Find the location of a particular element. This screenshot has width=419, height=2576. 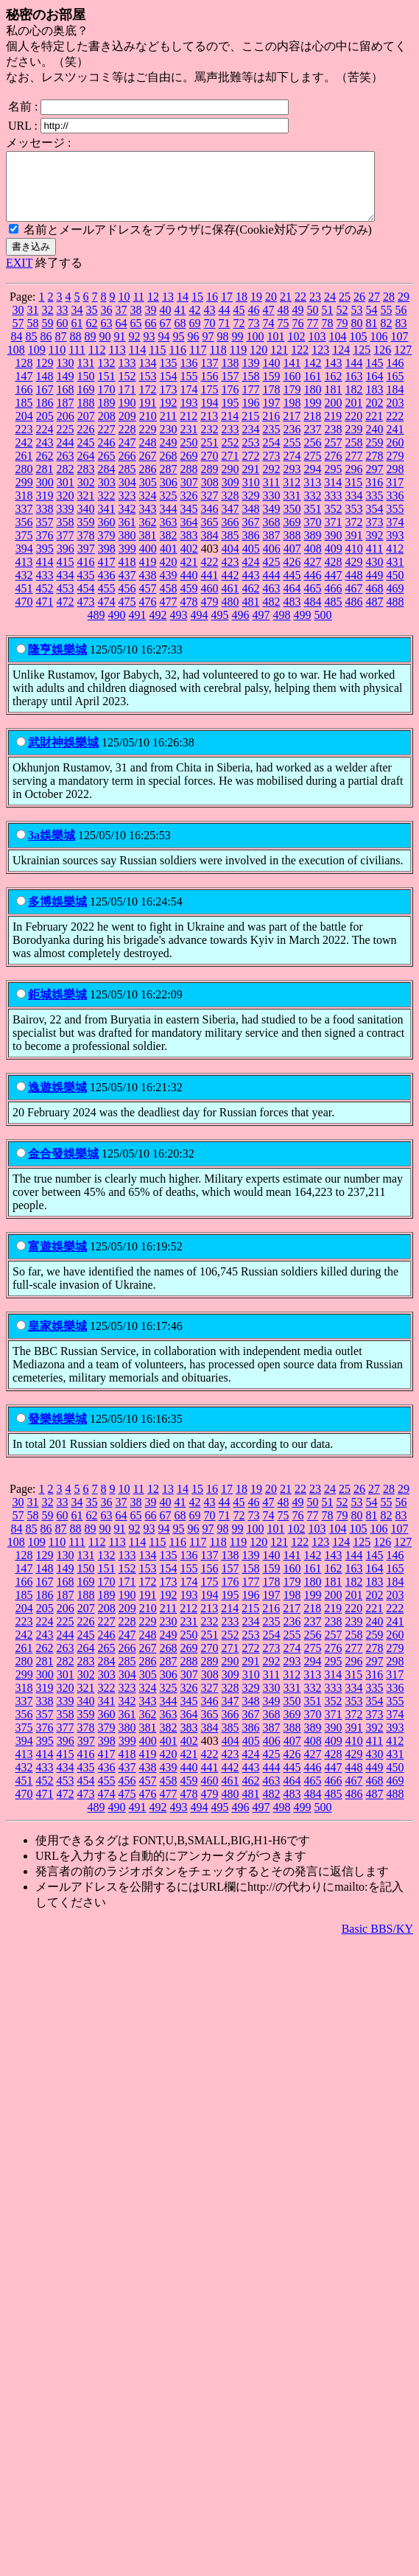

315 is located at coordinates (353, 495).